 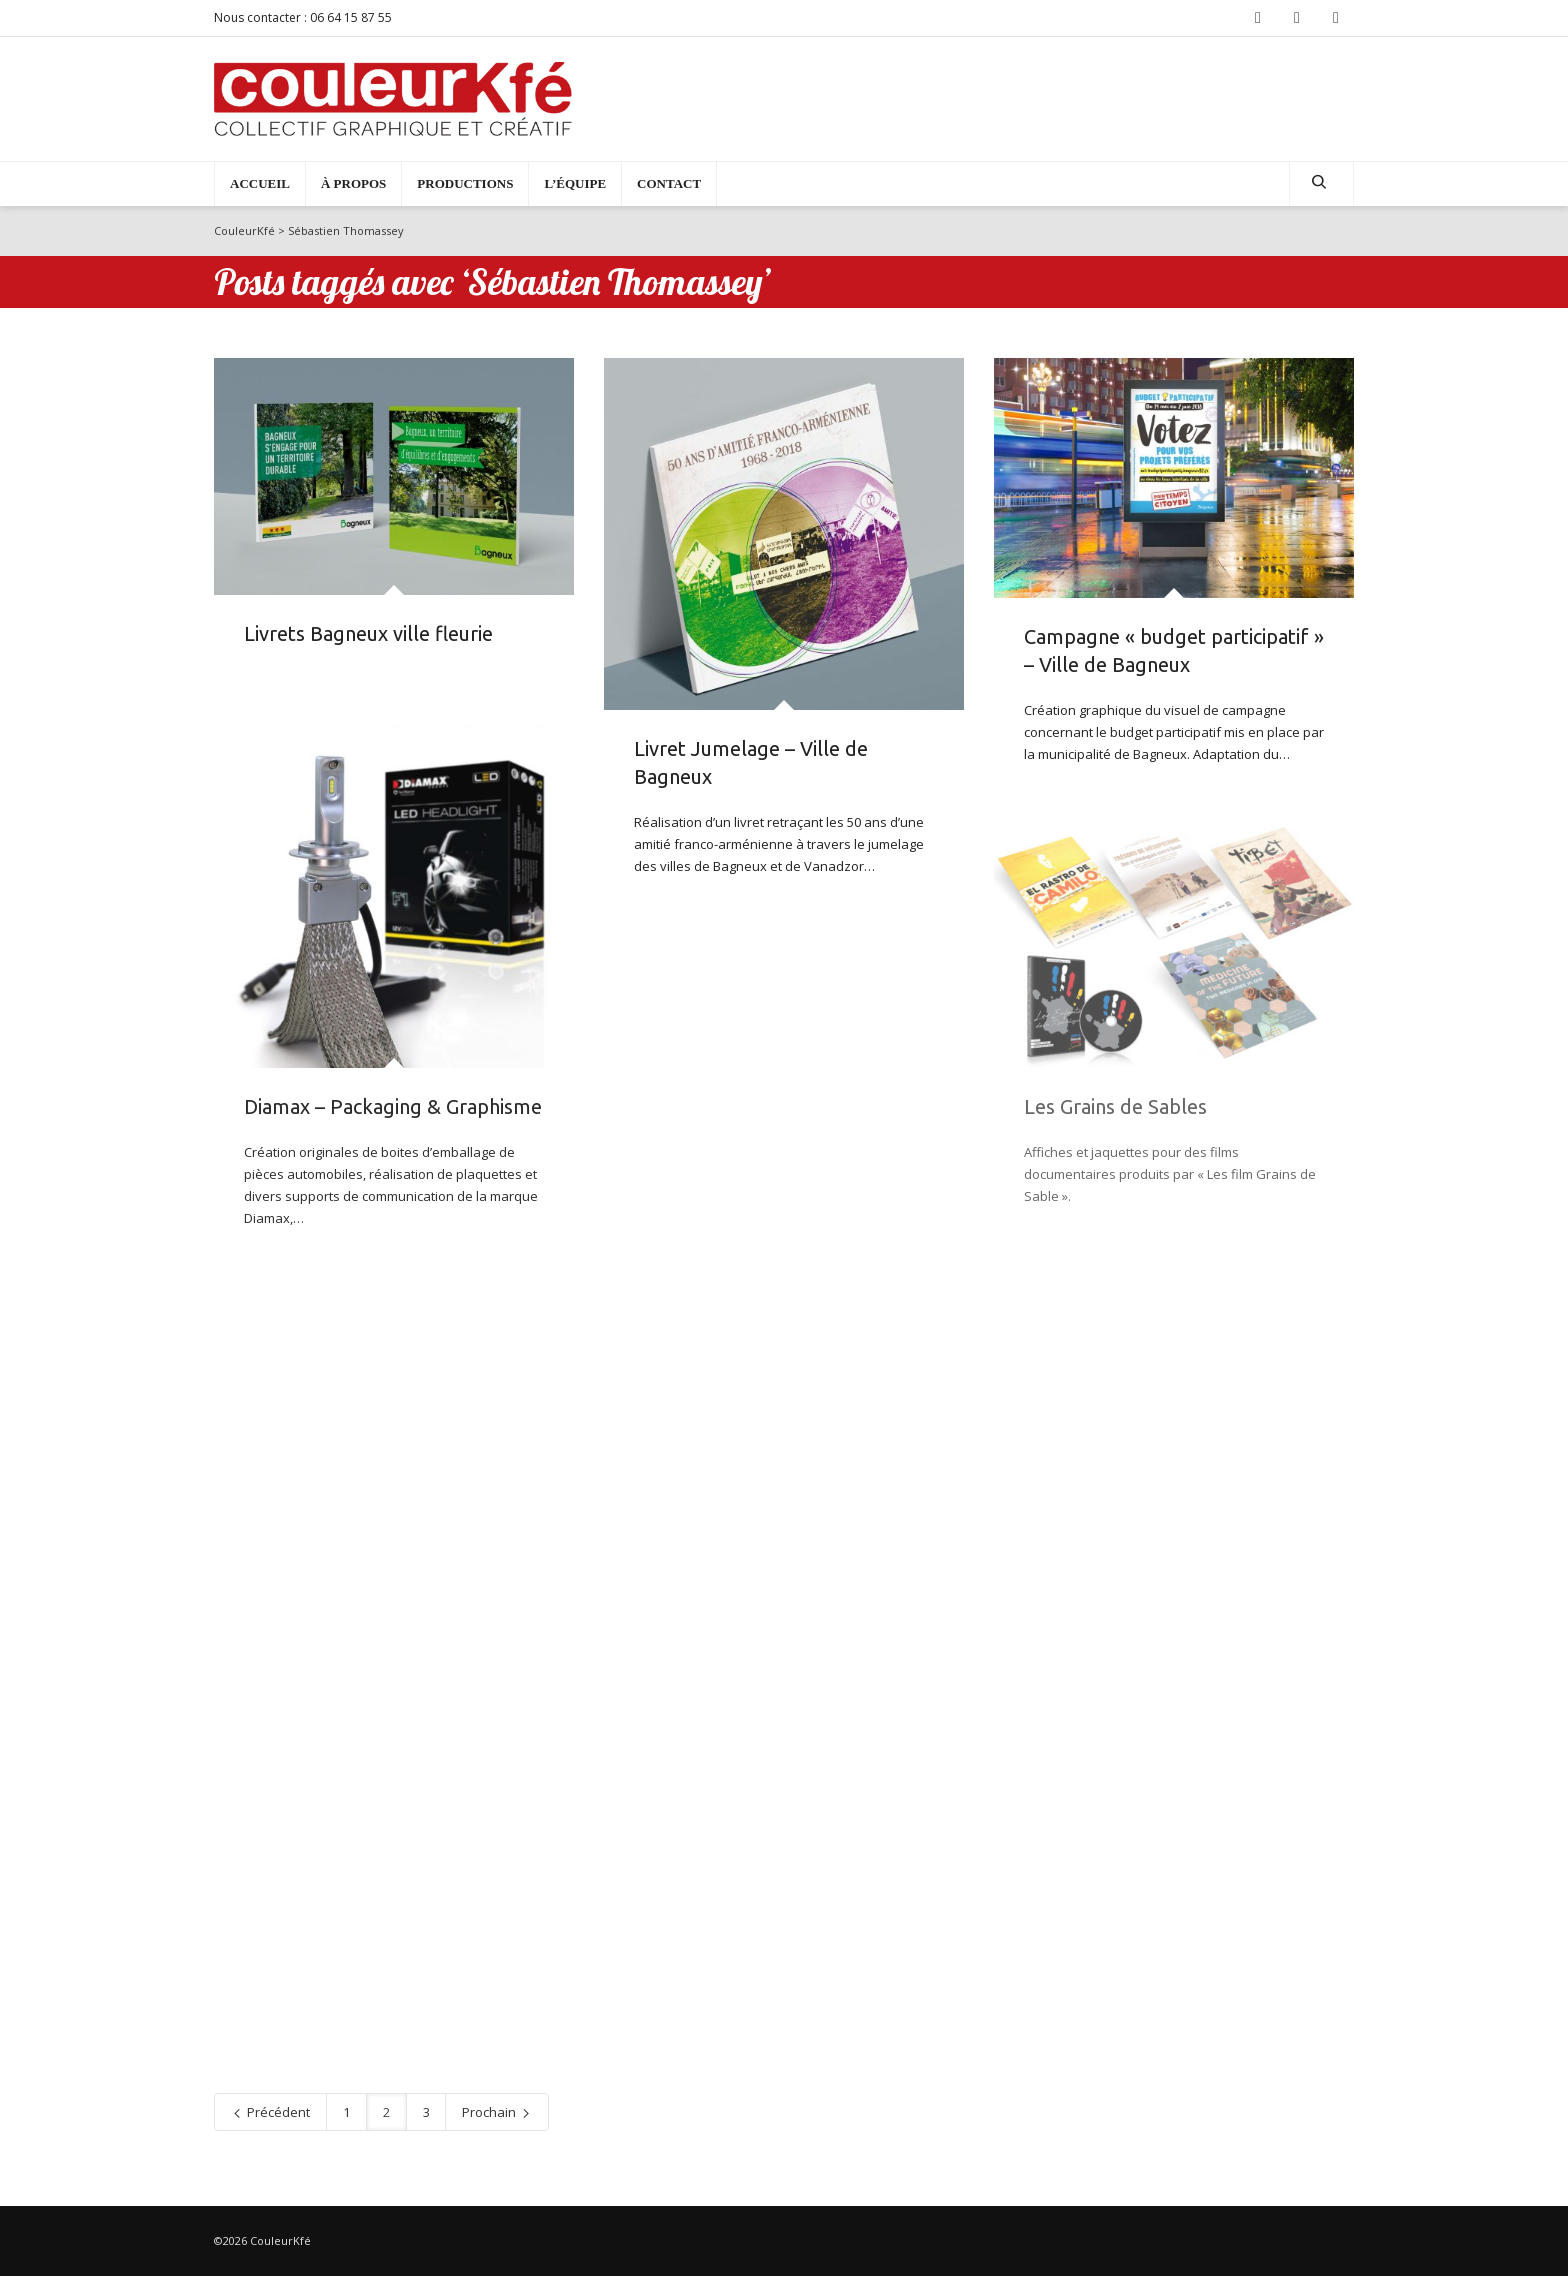 What do you see at coordinates (497, 2112) in the screenshot?
I see `Prochain` at bounding box center [497, 2112].